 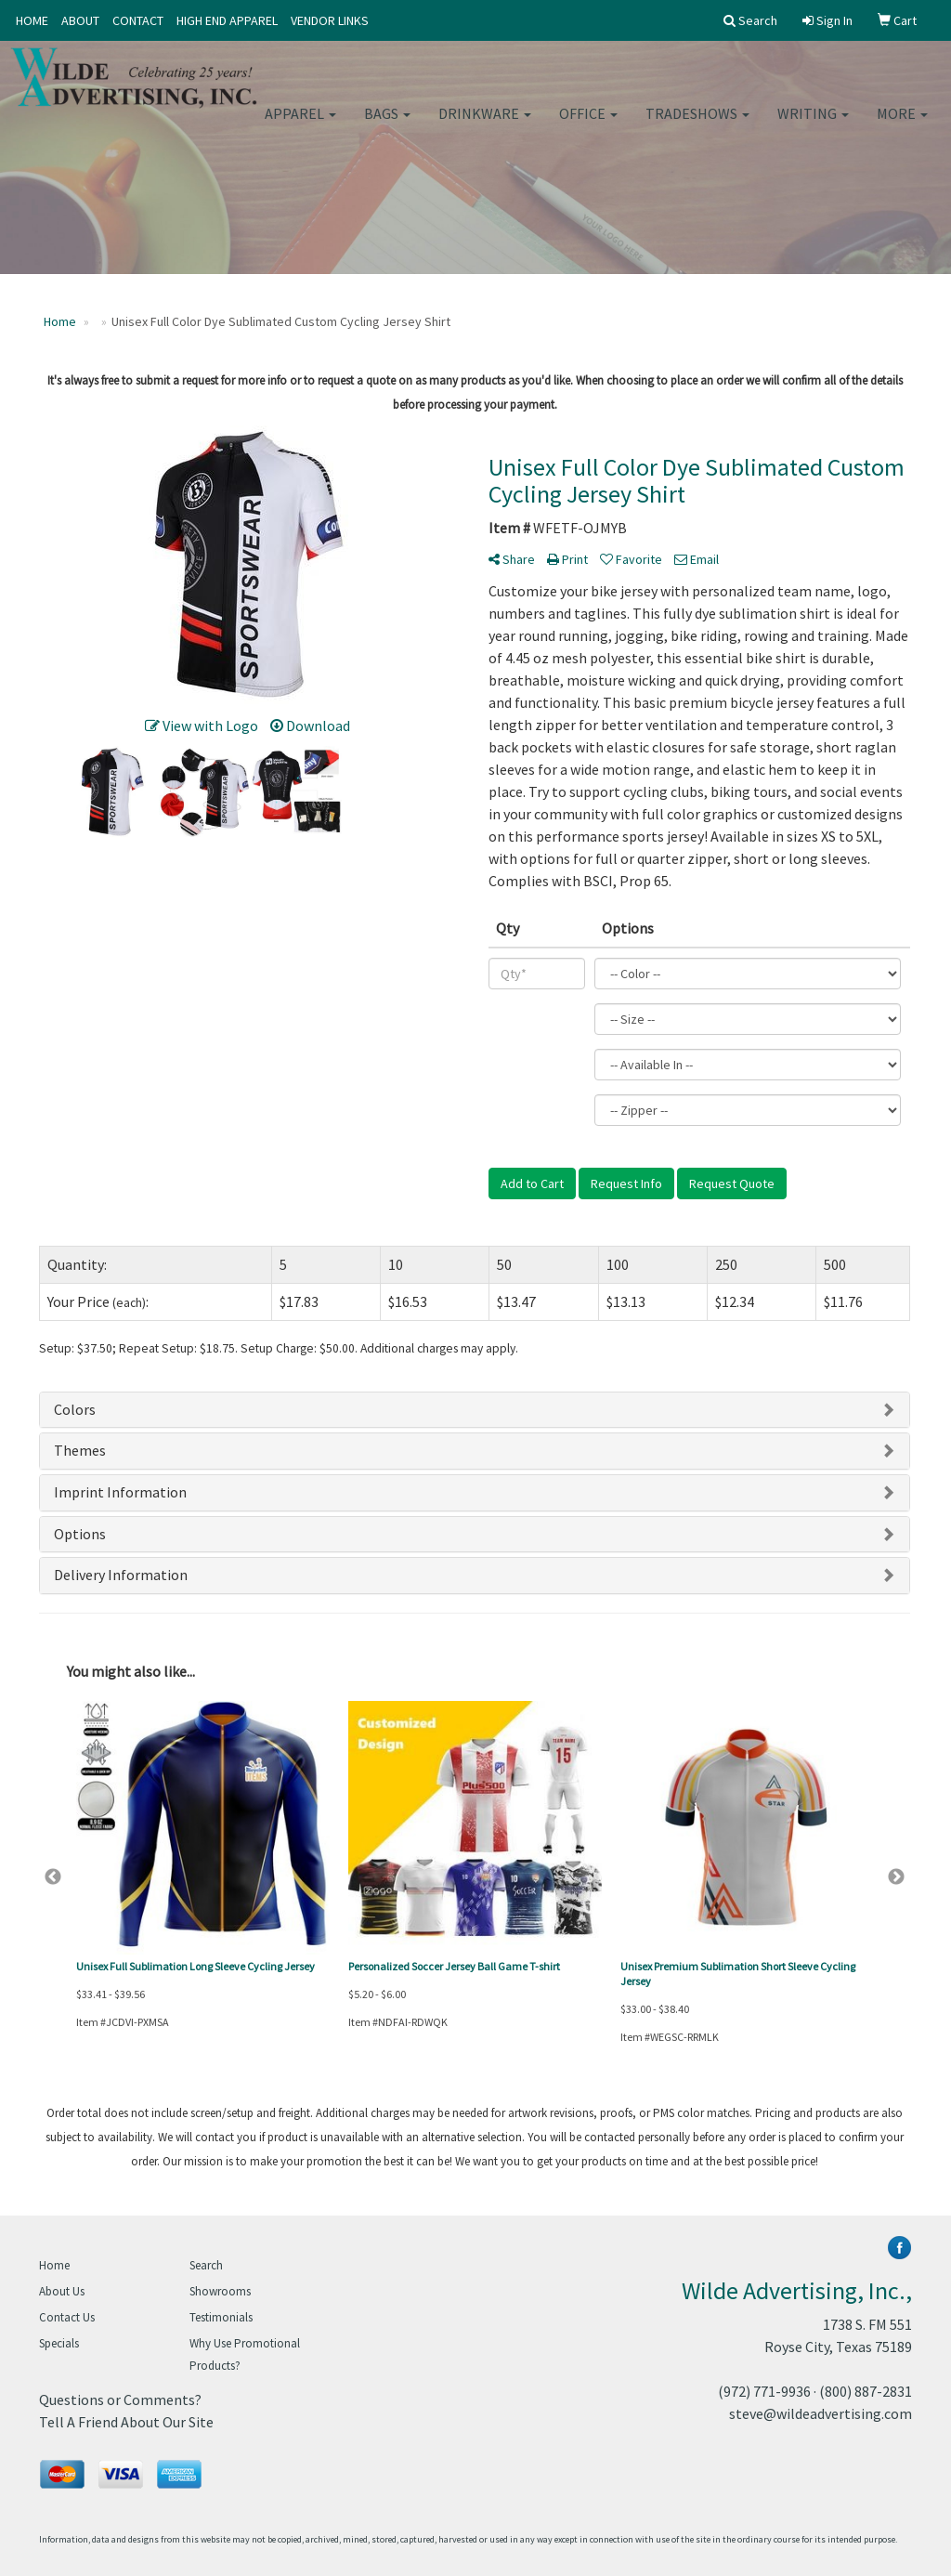 I want to click on (800) 887-2831, so click(x=865, y=2391).